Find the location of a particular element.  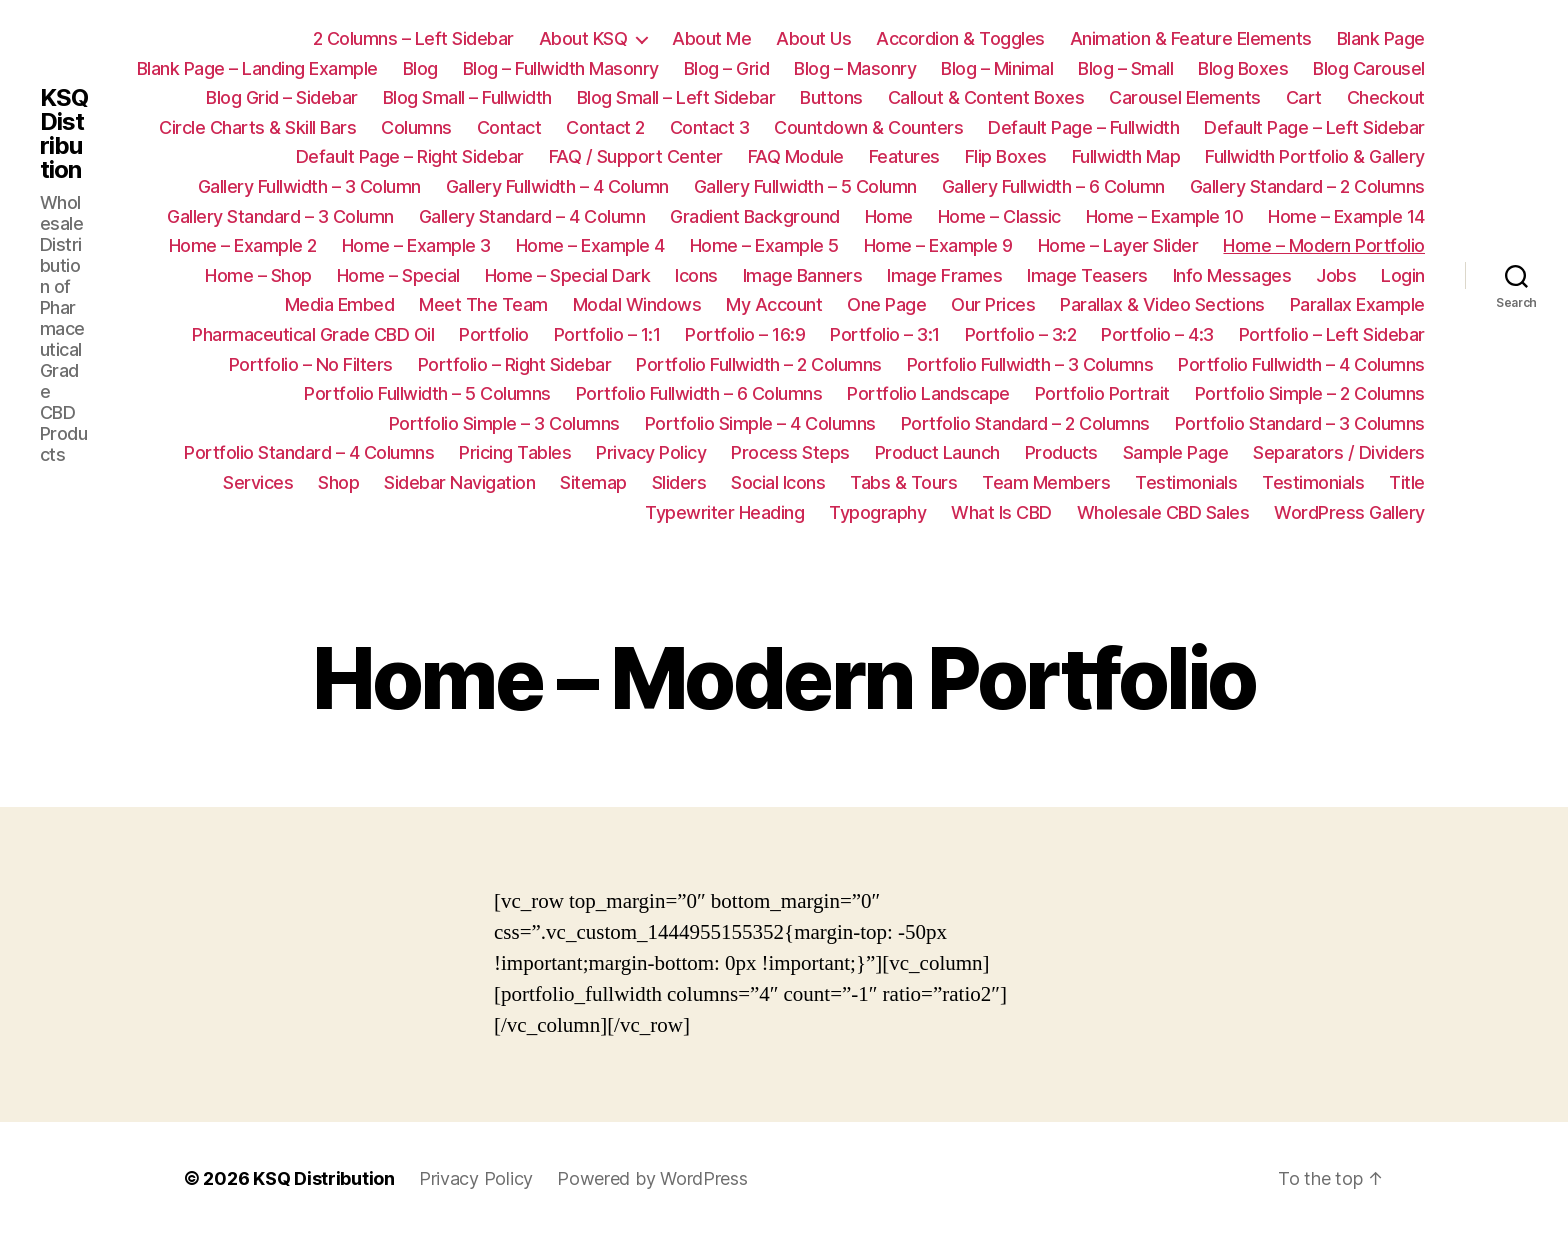

FAQ Module is located at coordinates (796, 156).